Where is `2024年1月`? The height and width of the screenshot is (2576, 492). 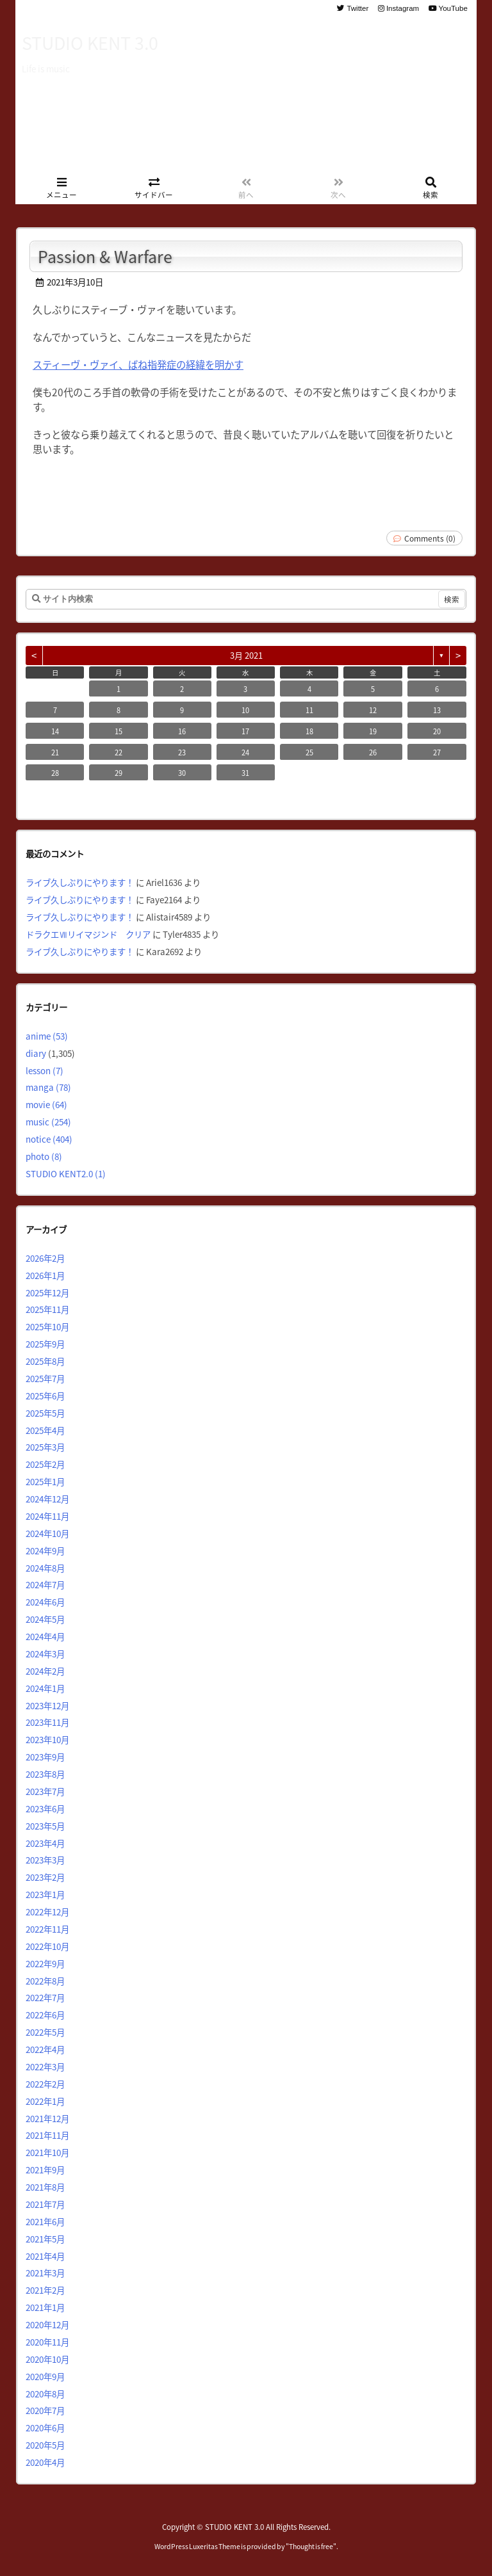
2024年1月 is located at coordinates (45, 1688).